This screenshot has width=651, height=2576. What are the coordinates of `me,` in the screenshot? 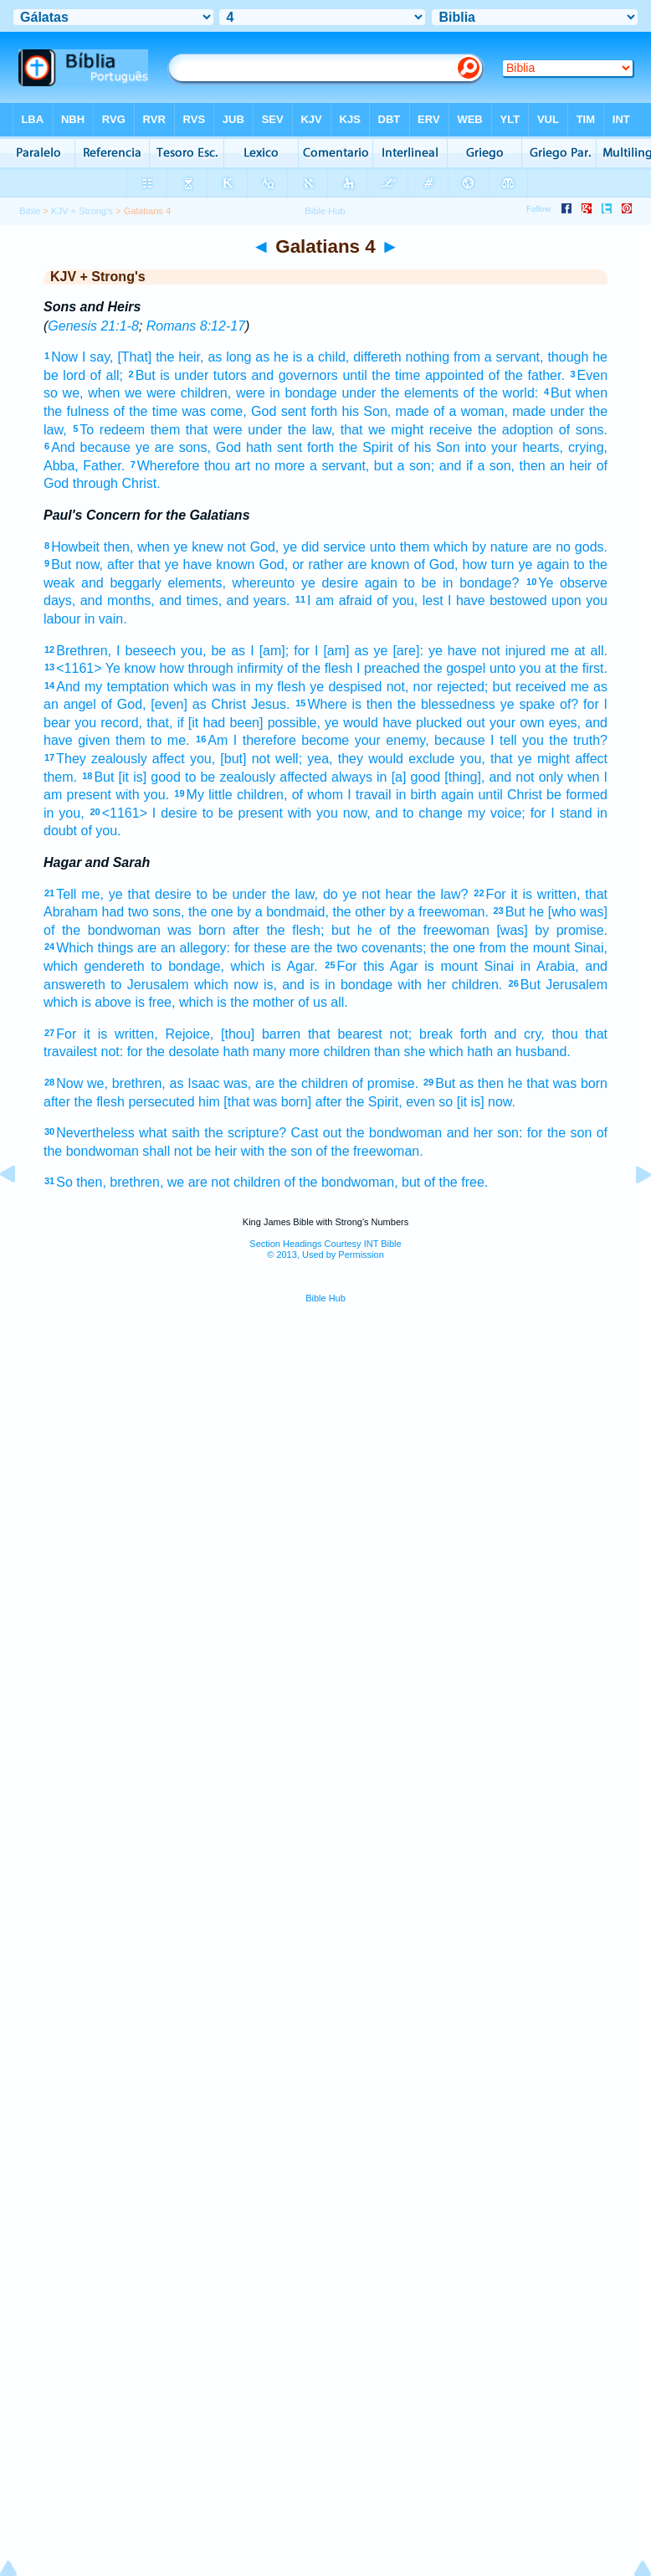 It's located at (92, 894).